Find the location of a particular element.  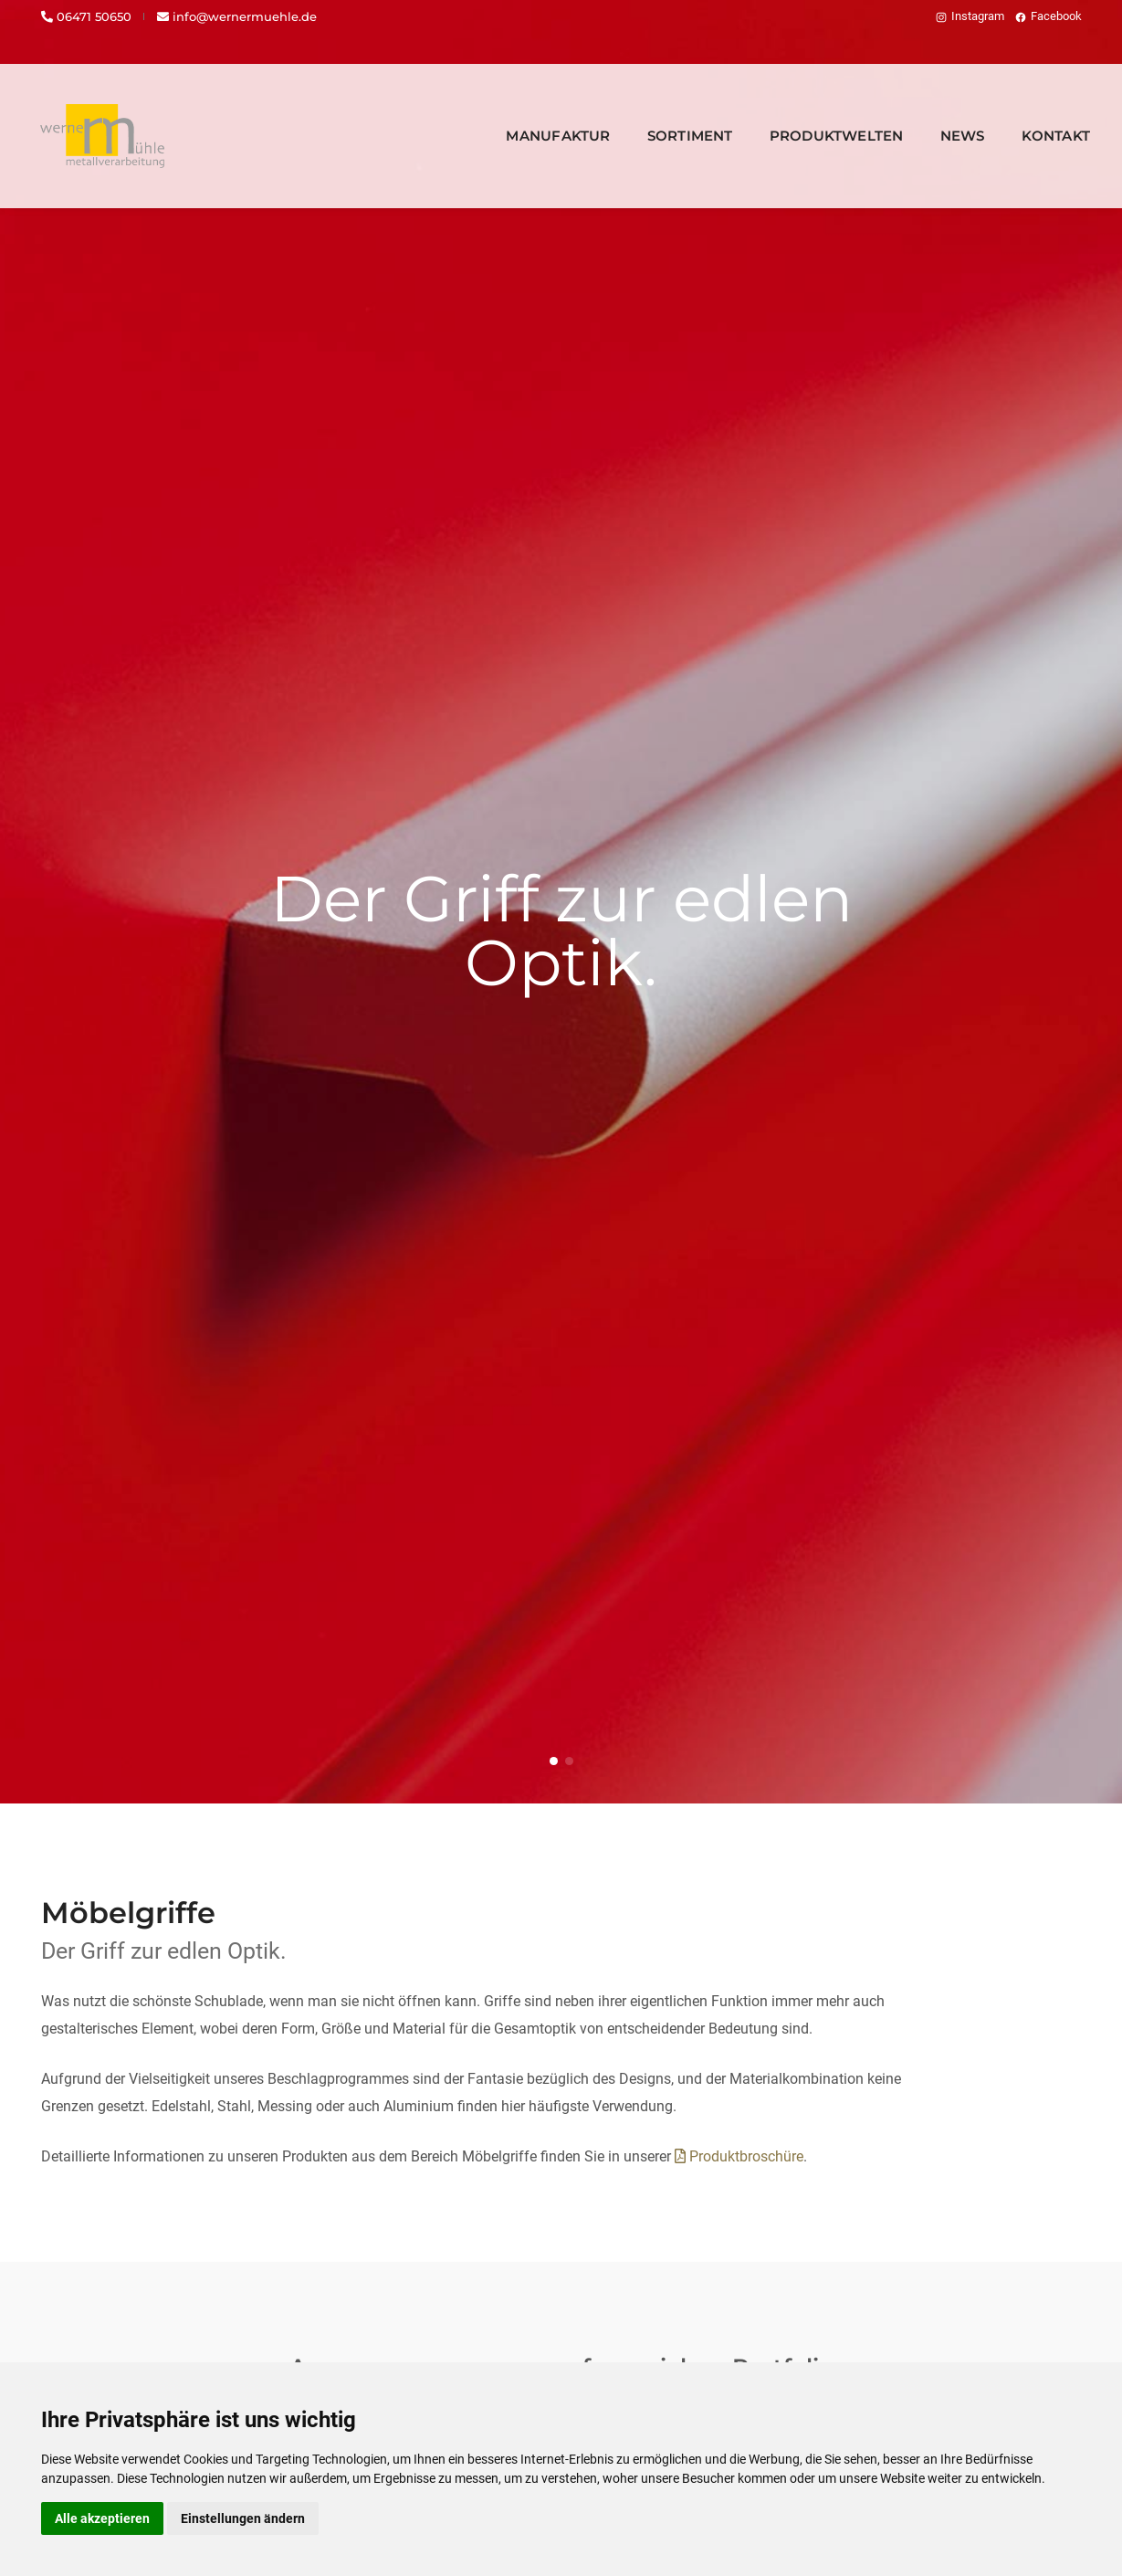

Manufaktur is located at coordinates (530, 114).